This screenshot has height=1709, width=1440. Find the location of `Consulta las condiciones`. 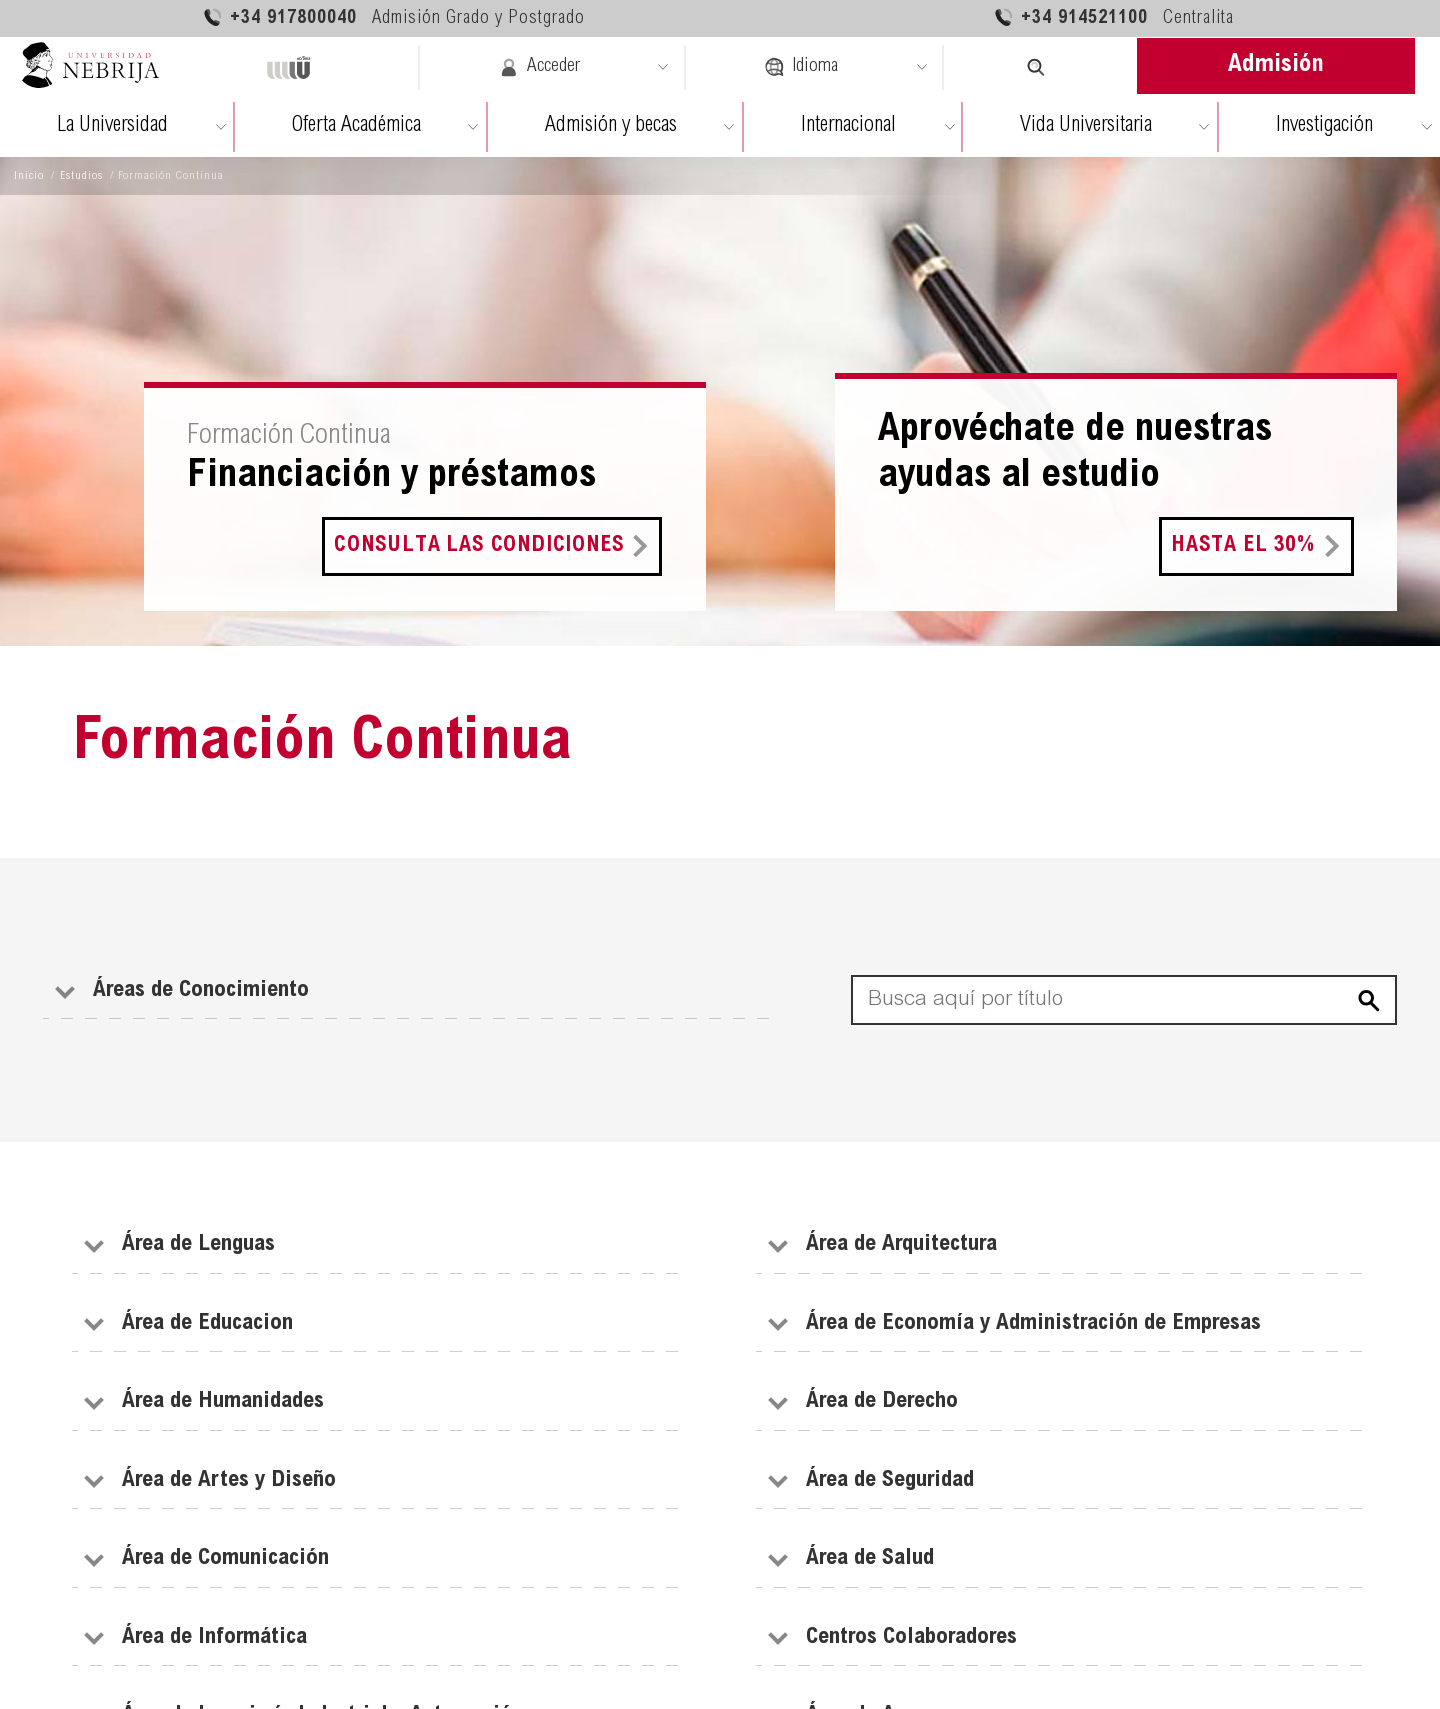

Consulta las condiciones is located at coordinates (479, 546).